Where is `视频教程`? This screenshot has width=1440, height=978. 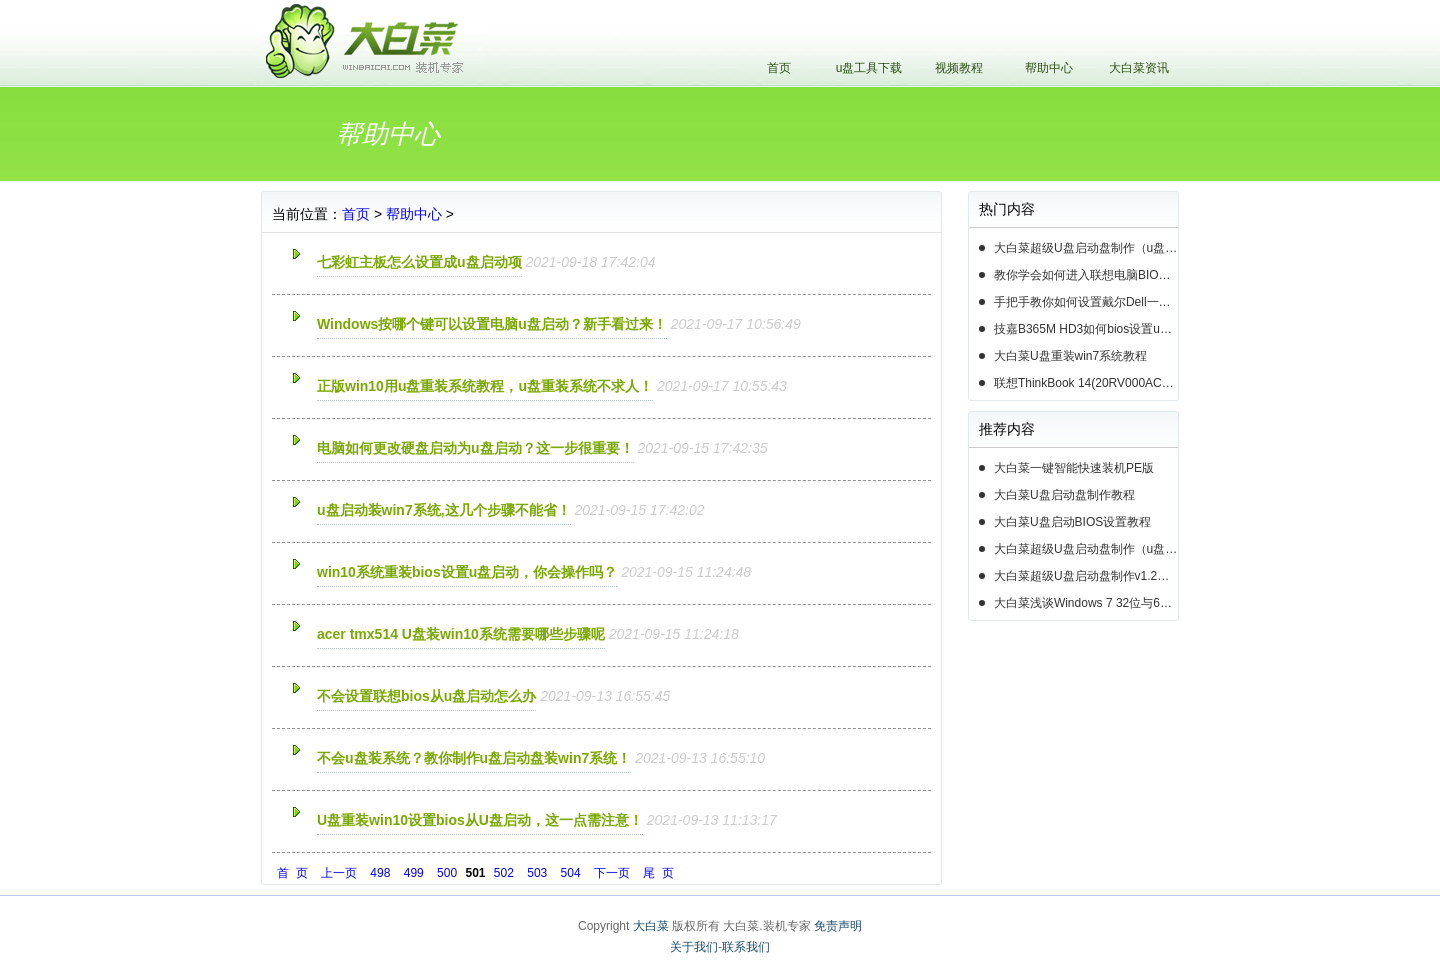 视频教程 is located at coordinates (959, 68).